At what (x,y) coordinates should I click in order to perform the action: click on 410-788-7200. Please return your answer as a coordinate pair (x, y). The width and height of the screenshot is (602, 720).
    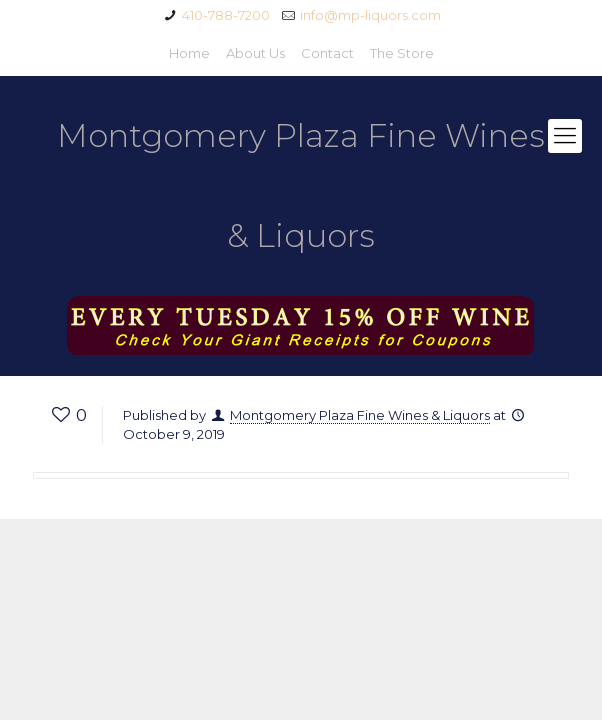
    Looking at the image, I should click on (226, 15).